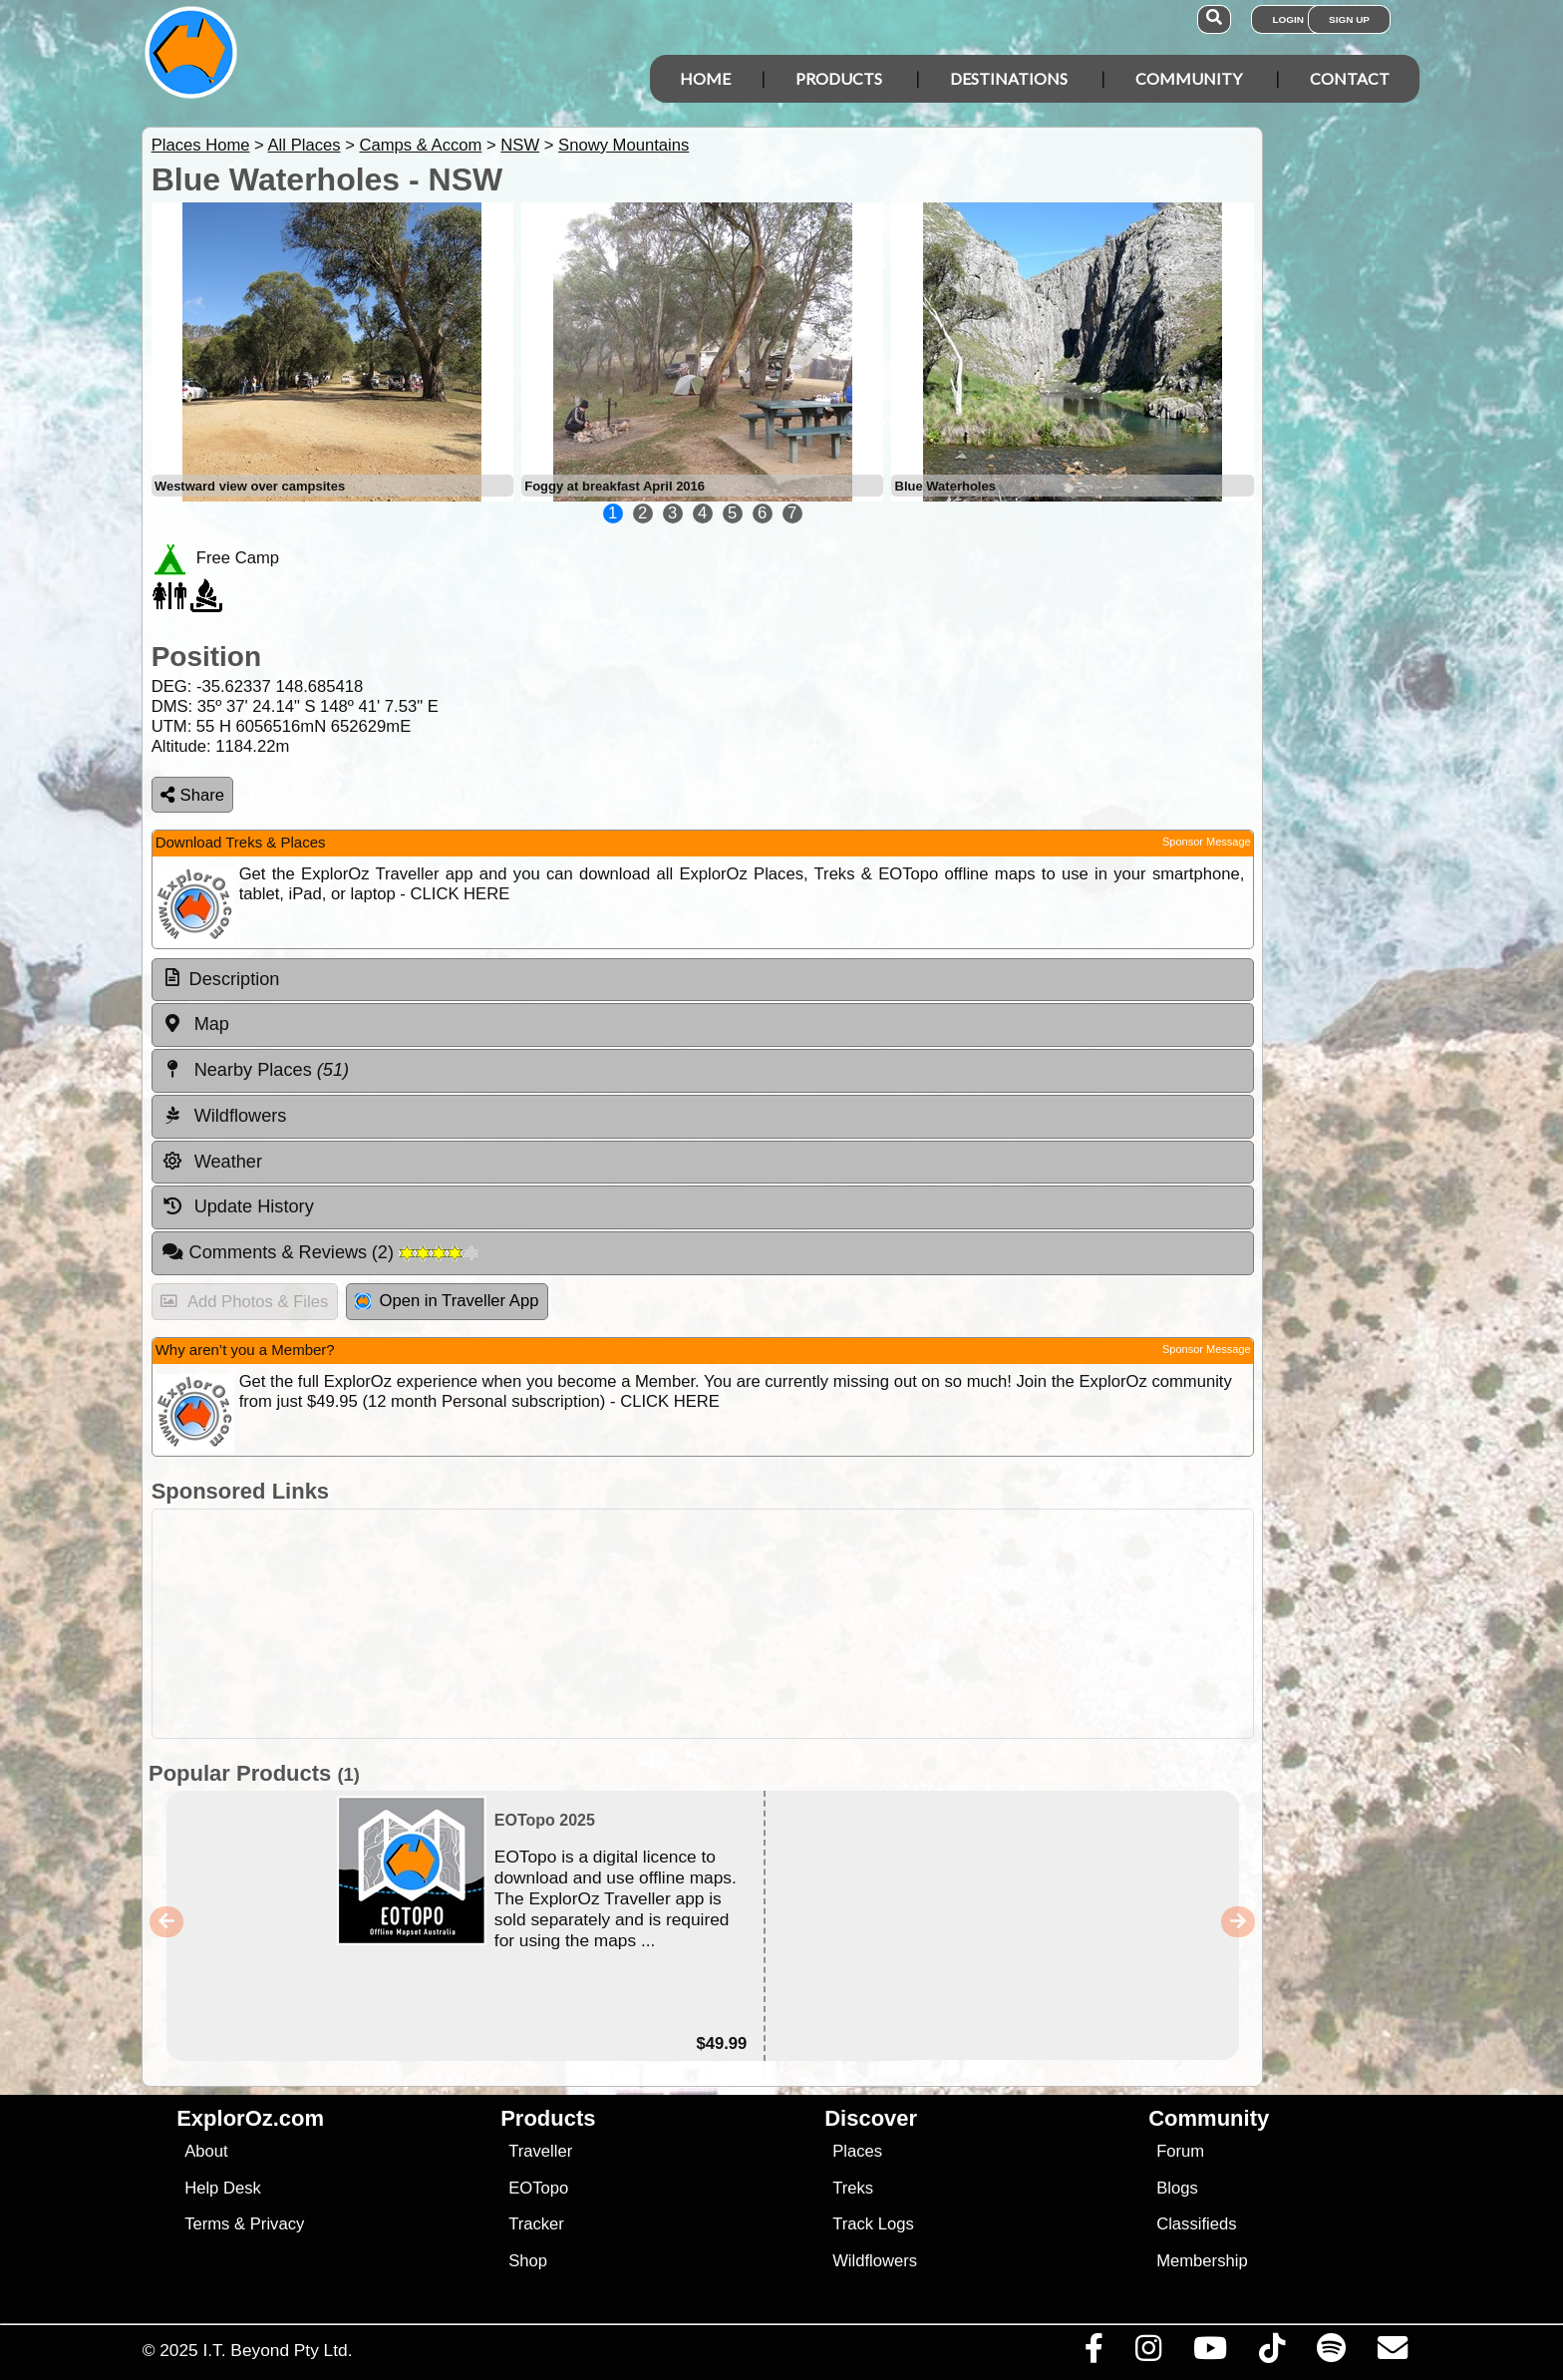  Describe the element at coordinates (1392, 2353) in the screenshot. I see `[Email us via our Help Desk]` at that location.